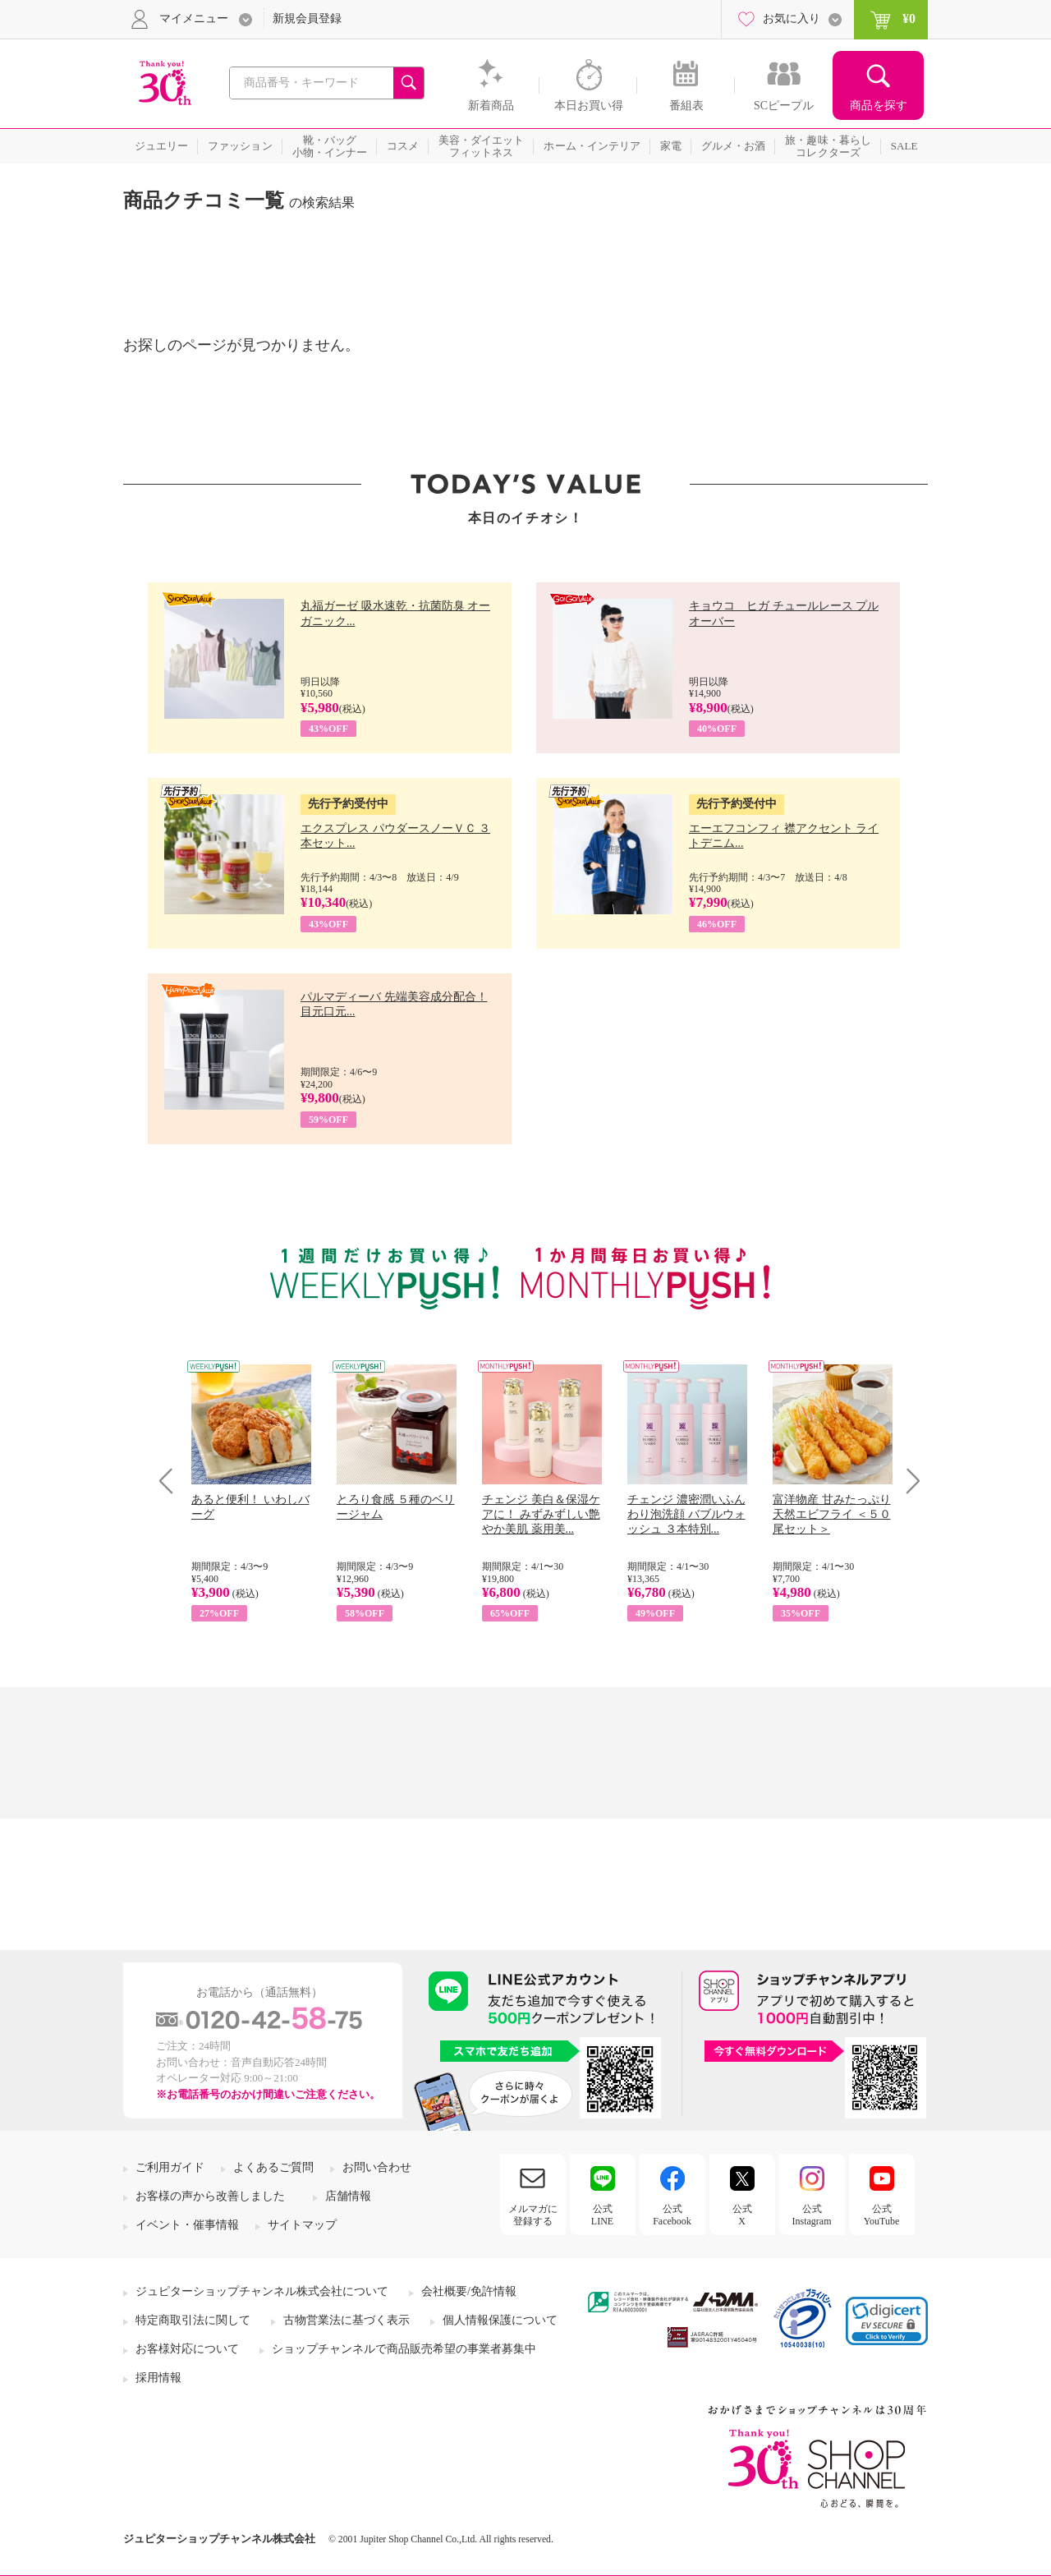  I want to click on サイトマップ, so click(302, 2225).